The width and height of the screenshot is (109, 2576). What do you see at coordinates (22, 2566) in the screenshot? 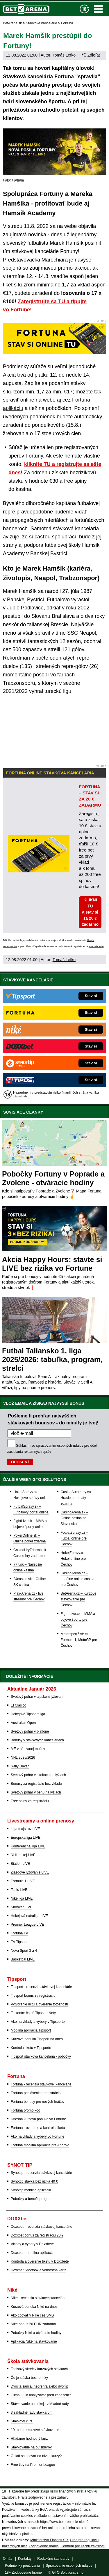
I see `Podmienky používania` at bounding box center [22, 2566].